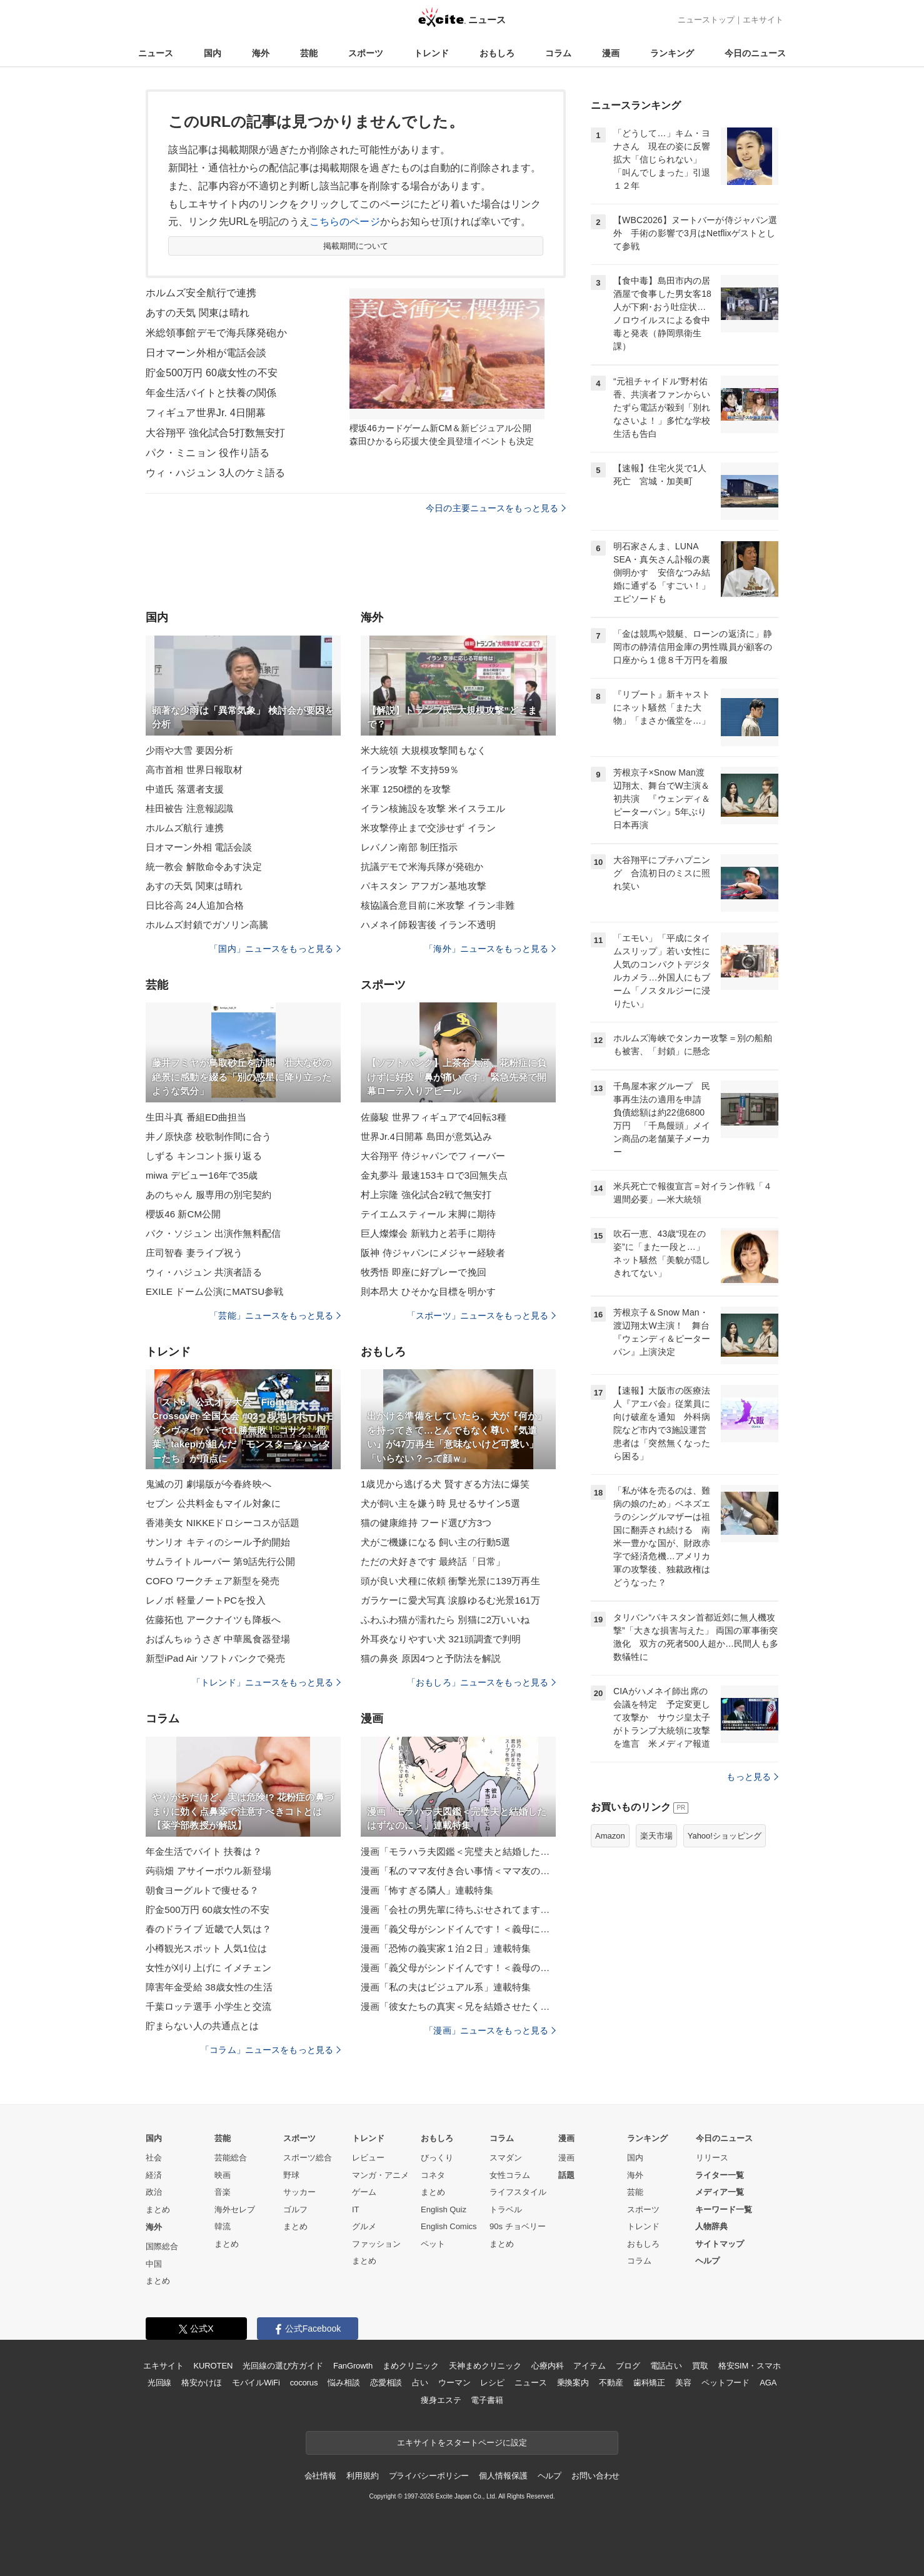 The height and width of the screenshot is (2576, 924). Describe the element at coordinates (428, 1233) in the screenshot. I see `巨人燦燦会 新戦力と若手に期待` at that location.